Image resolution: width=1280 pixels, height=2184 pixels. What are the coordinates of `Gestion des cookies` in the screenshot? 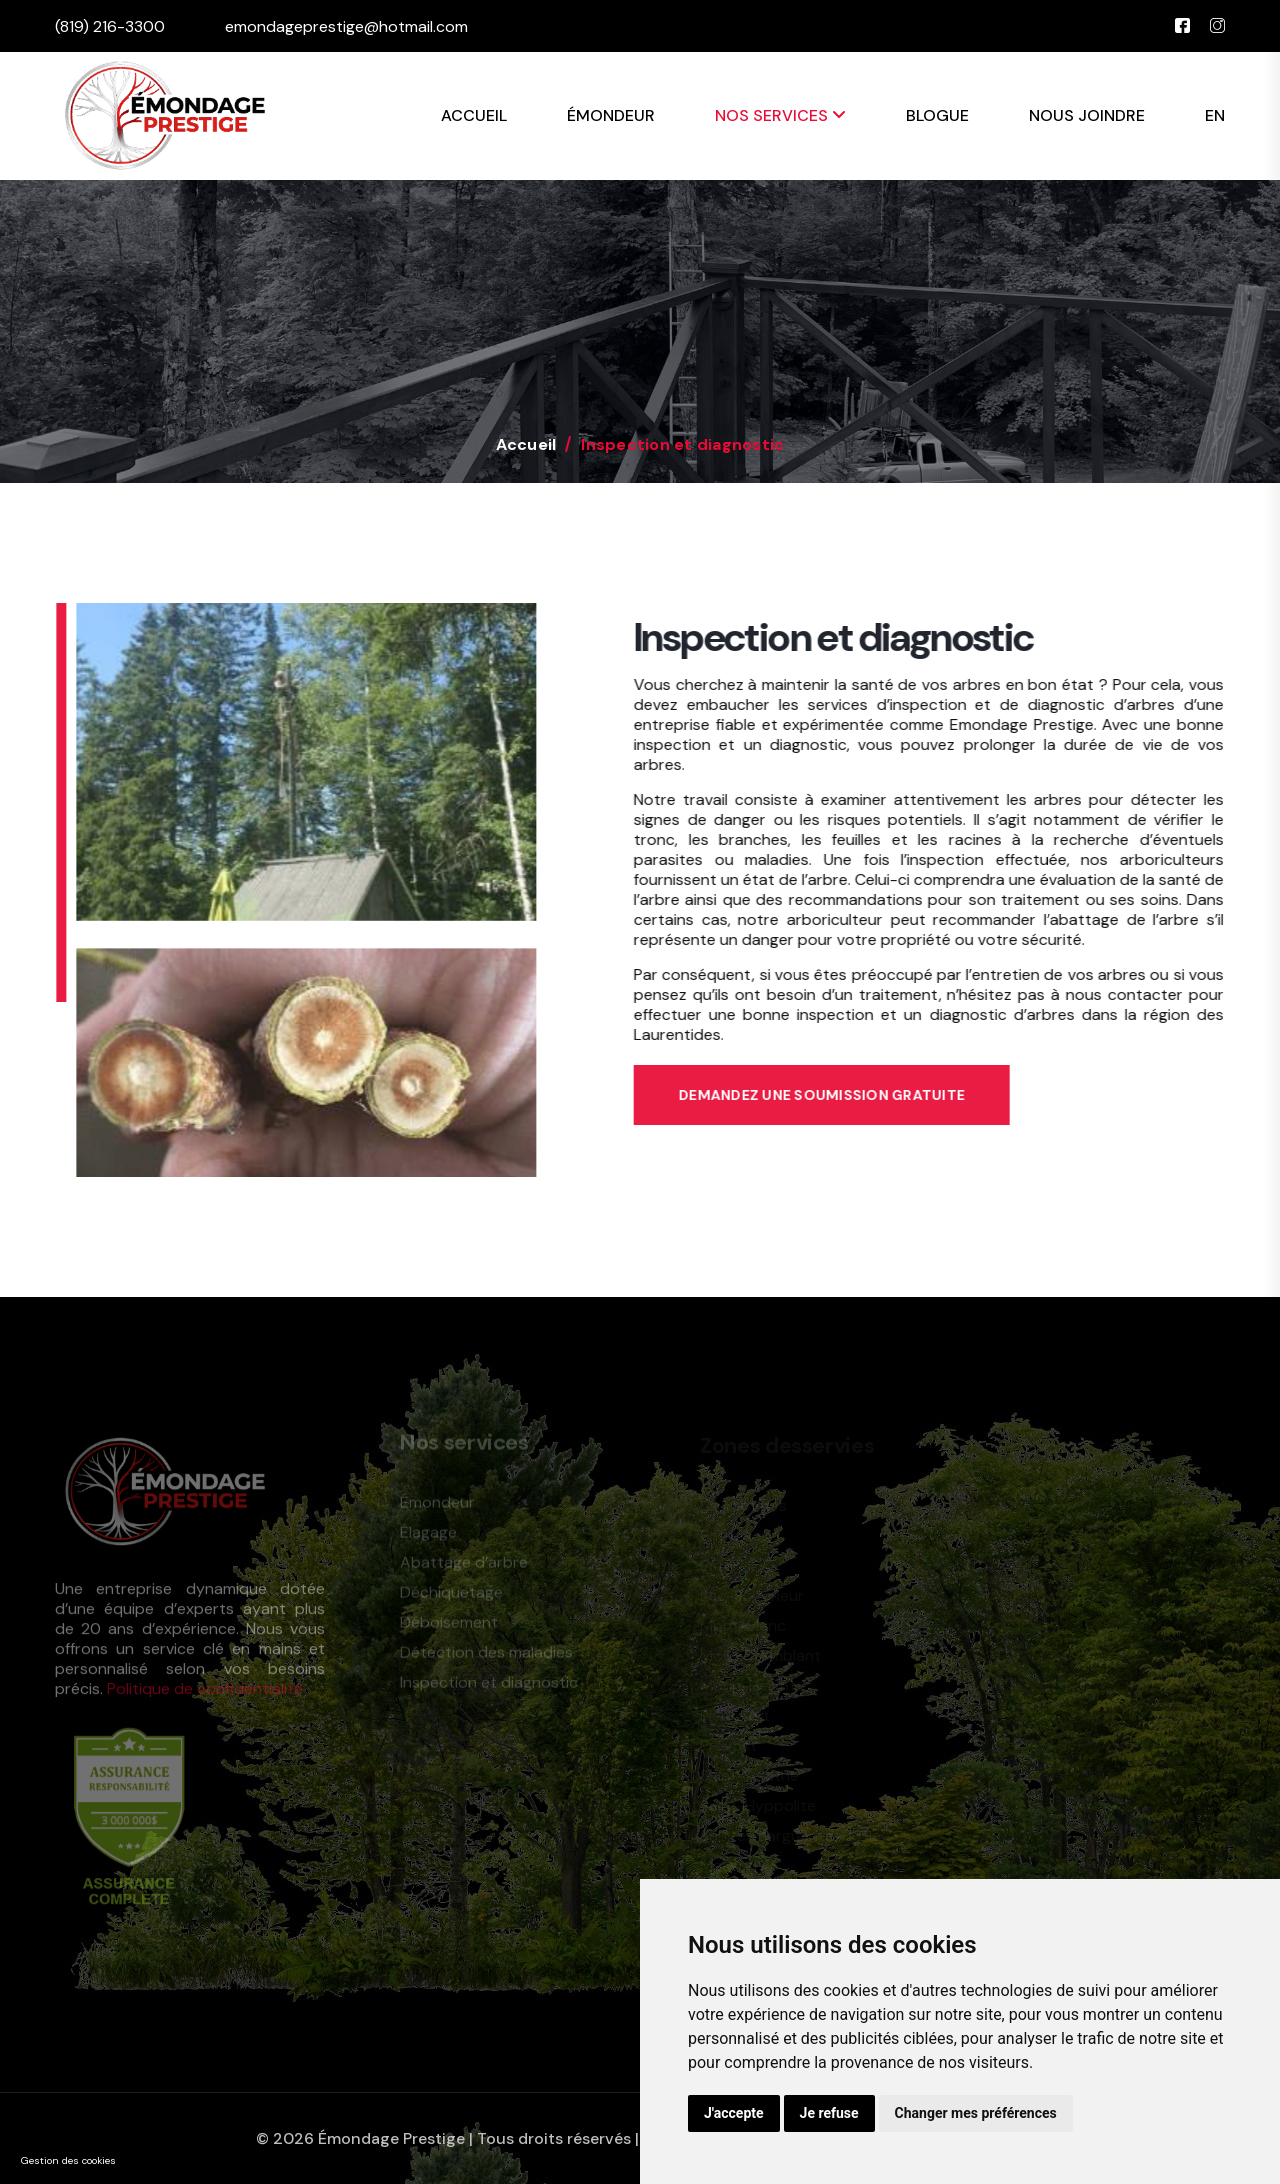 It's located at (68, 2160).